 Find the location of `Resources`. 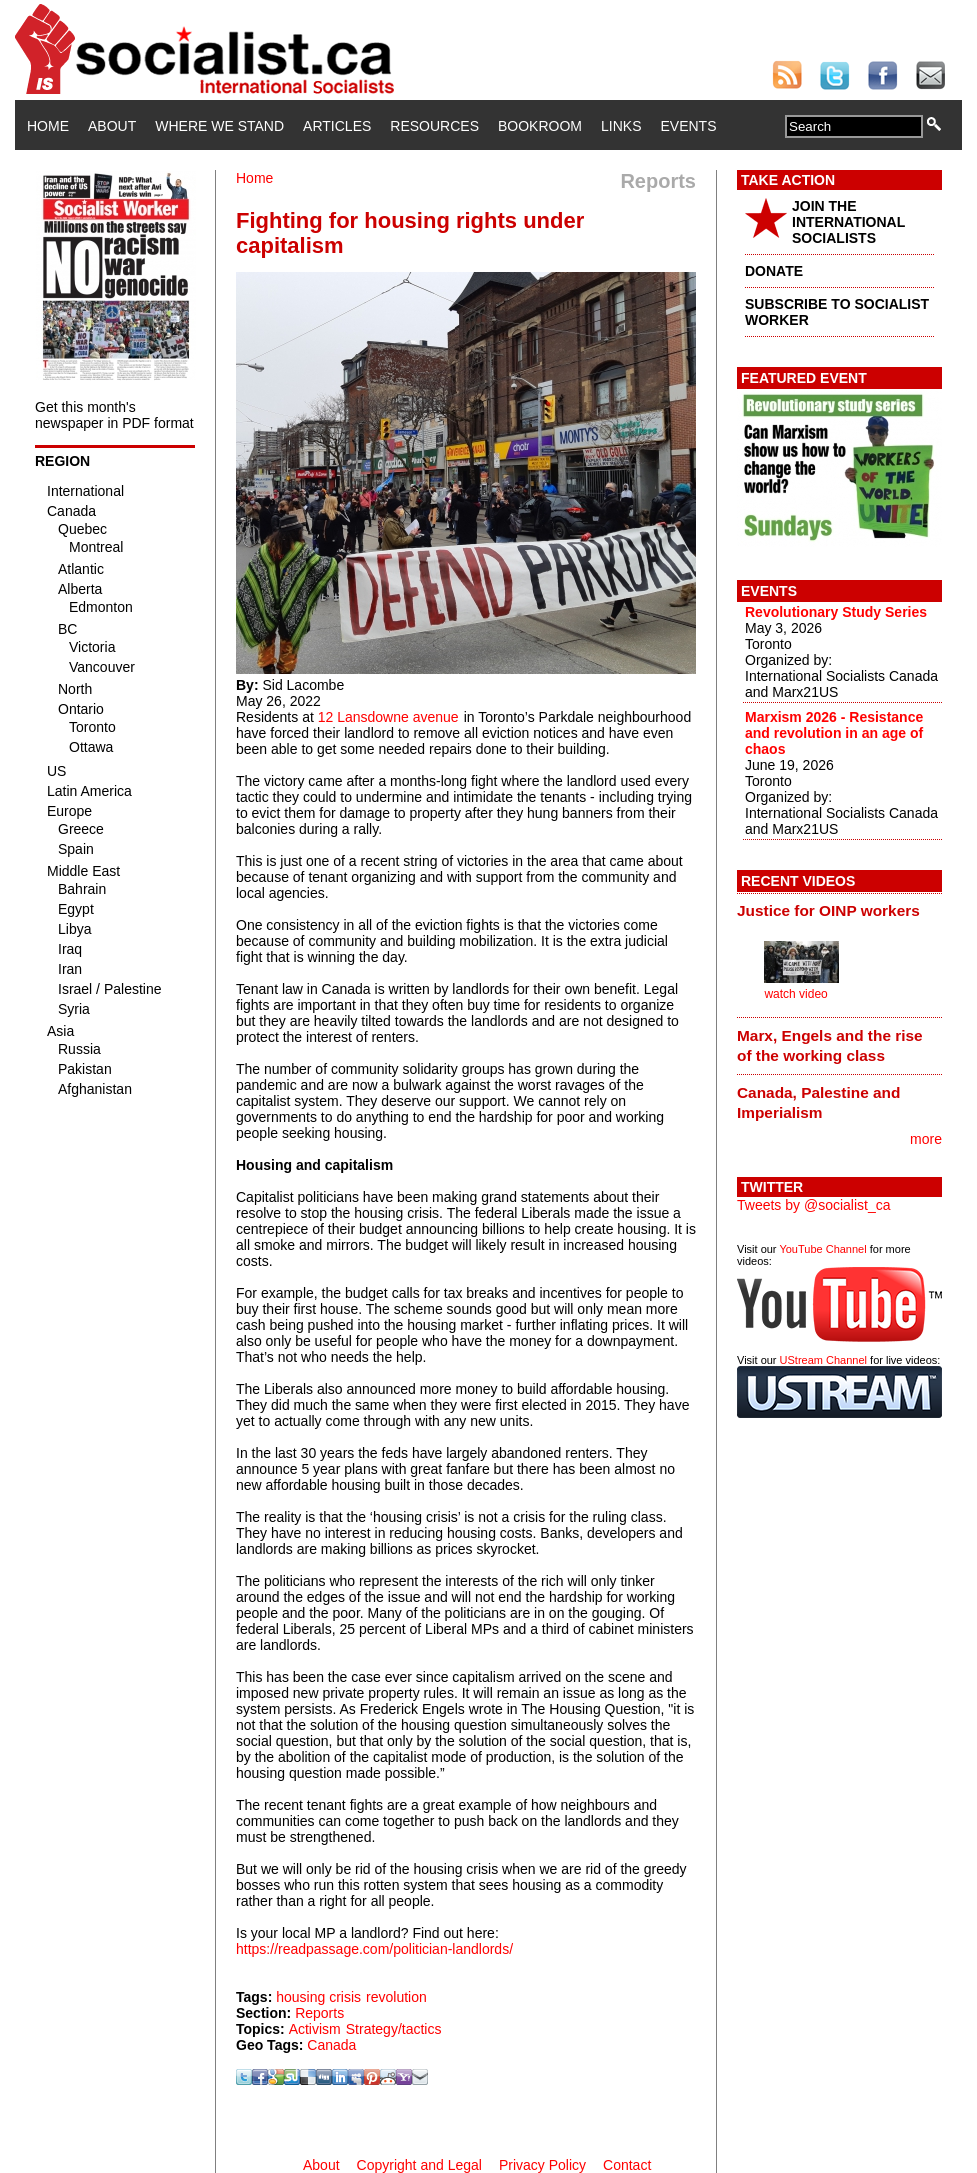

Resources is located at coordinates (434, 126).